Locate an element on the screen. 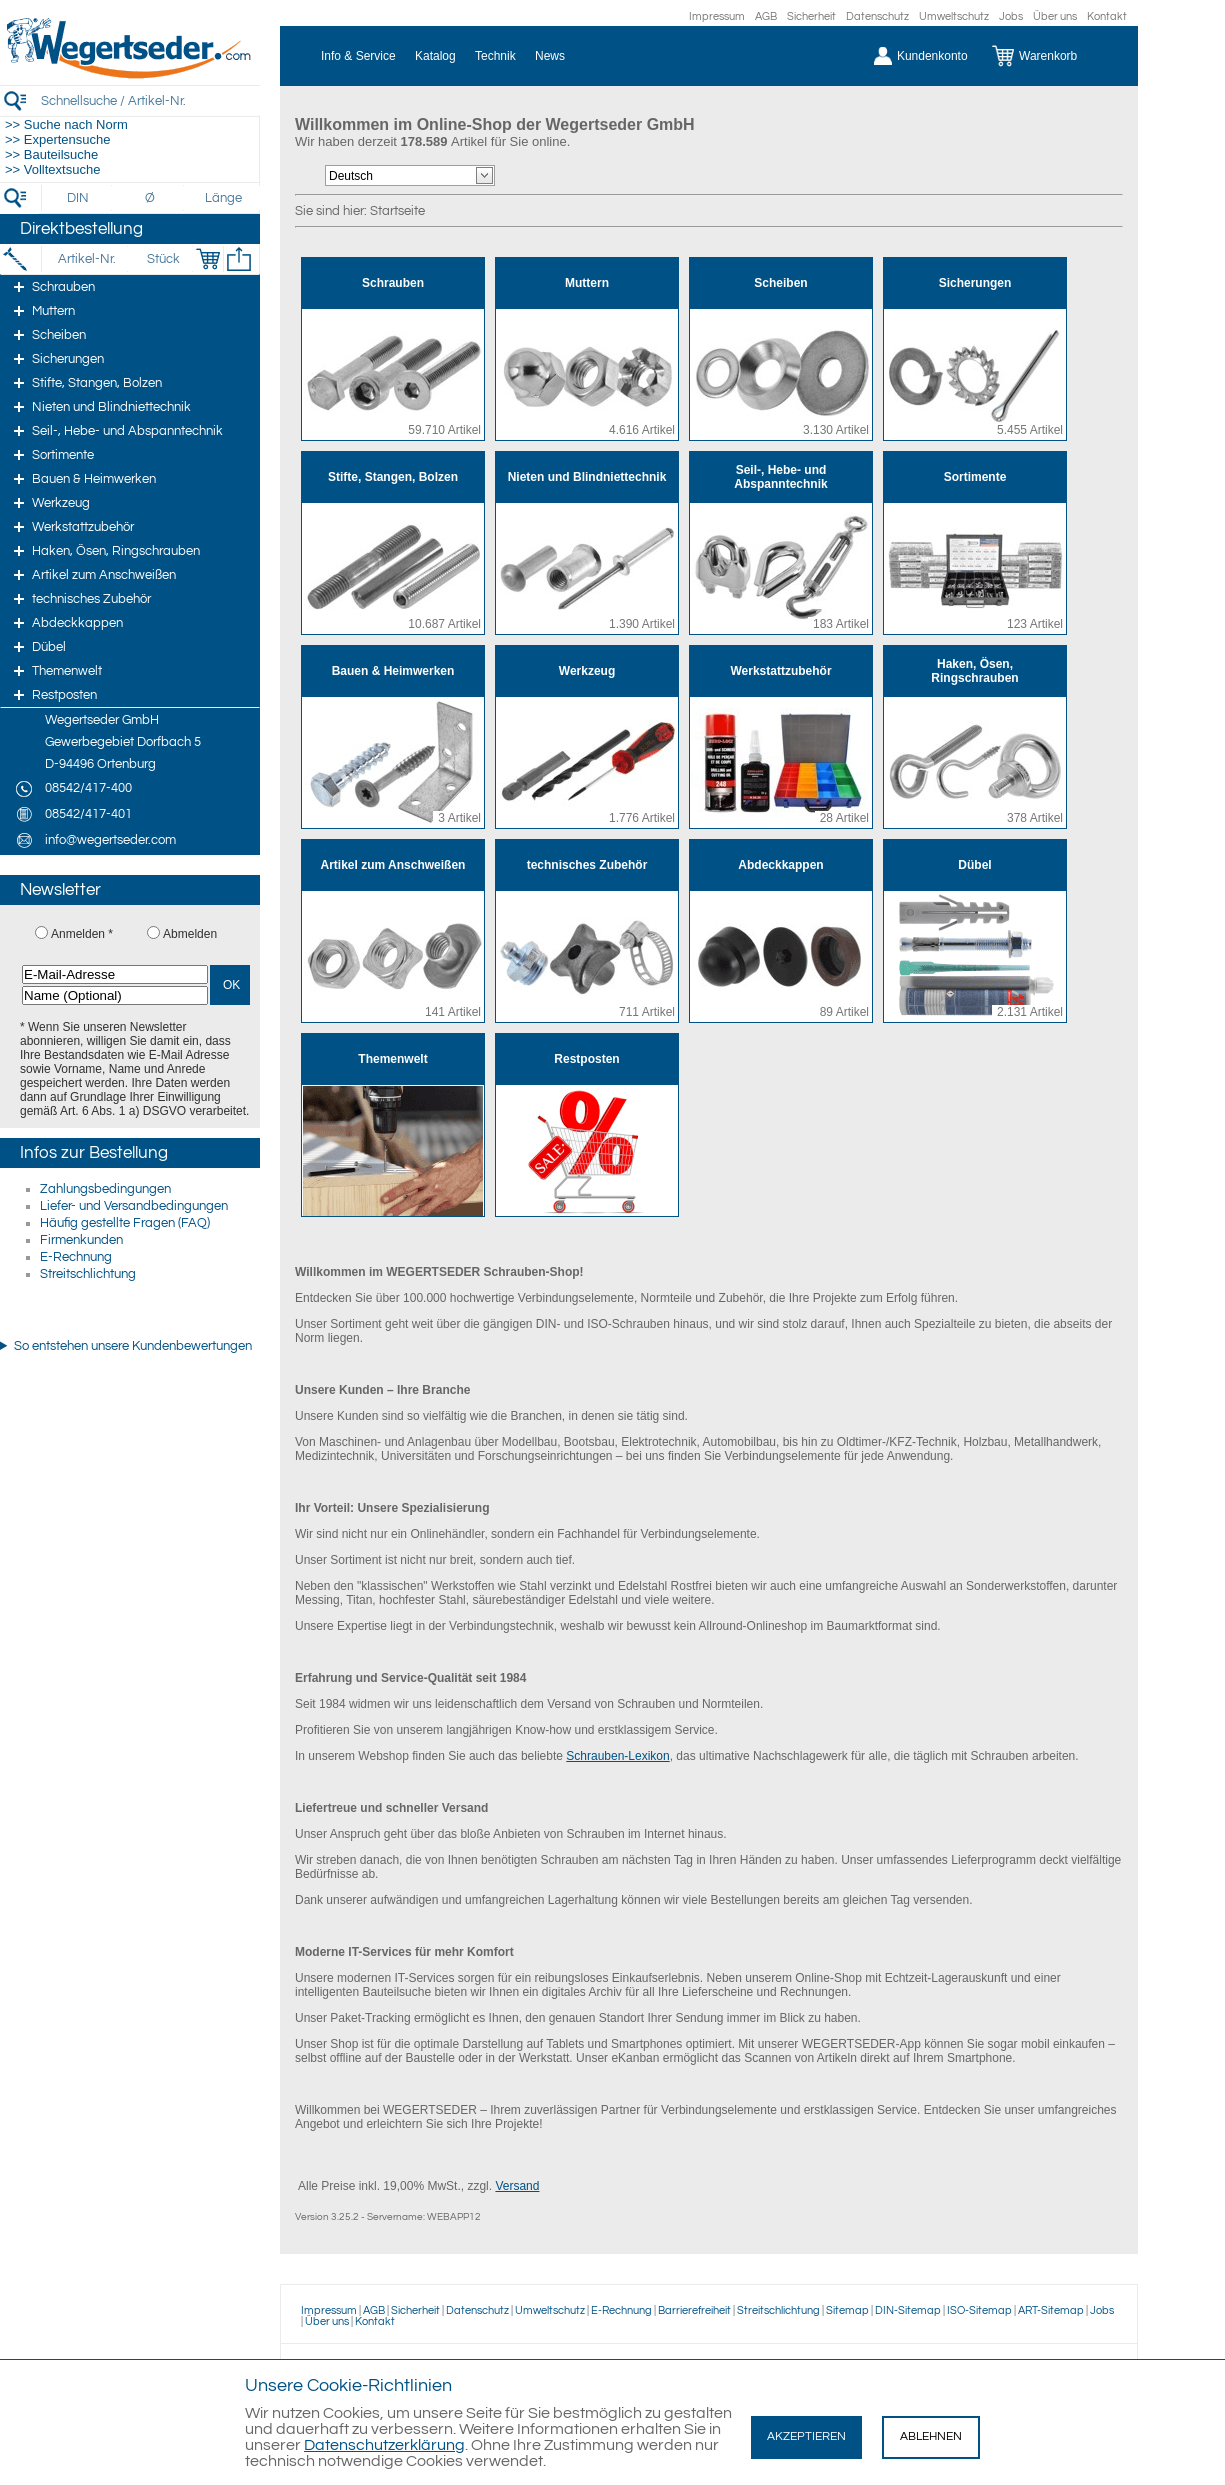 Image resolution: width=1225 pixels, height=2485 pixels. Firmenkunden is located at coordinates (81, 1240).